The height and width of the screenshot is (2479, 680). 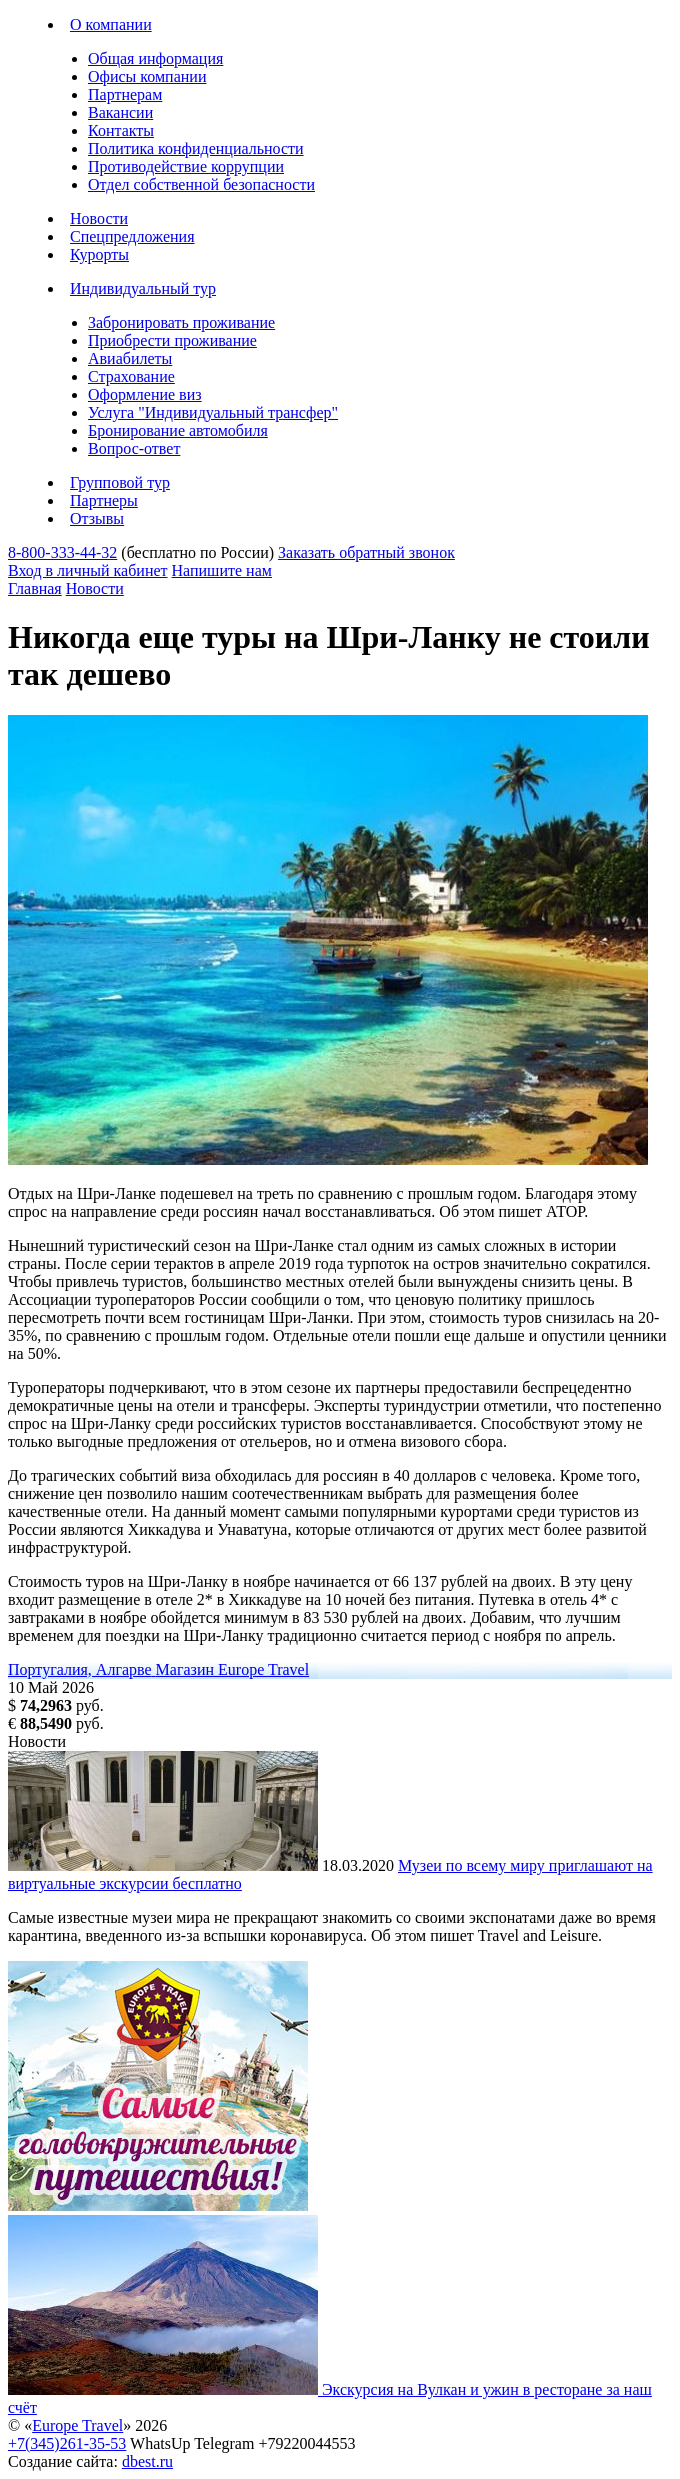 What do you see at coordinates (201, 184) in the screenshot?
I see `Отдел собственной безопасности` at bounding box center [201, 184].